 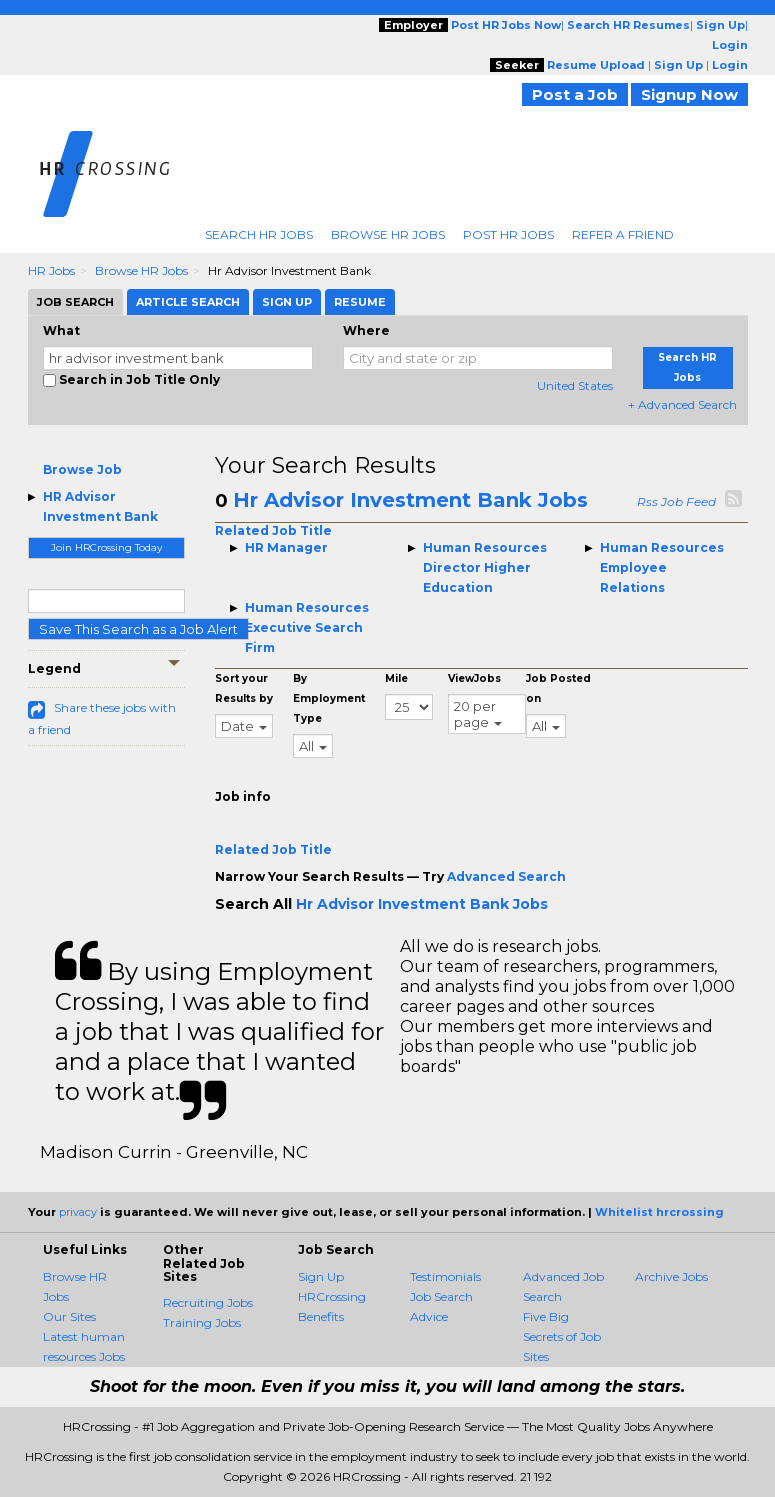 I want to click on Sort your Results by, so click(x=244, y=688).